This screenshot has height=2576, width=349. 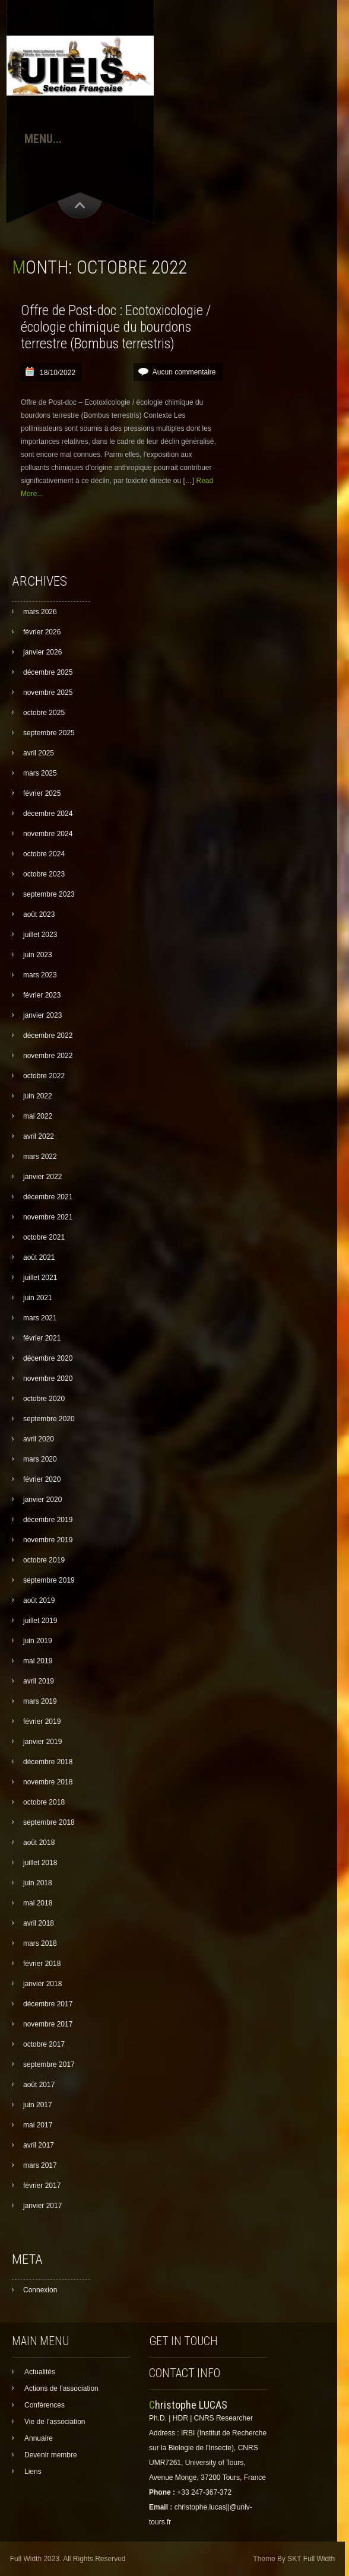 What do you see at coordinates (40, 1318) in the screenshot?
I see `mars 2021` at bounding box center [40, 1318].